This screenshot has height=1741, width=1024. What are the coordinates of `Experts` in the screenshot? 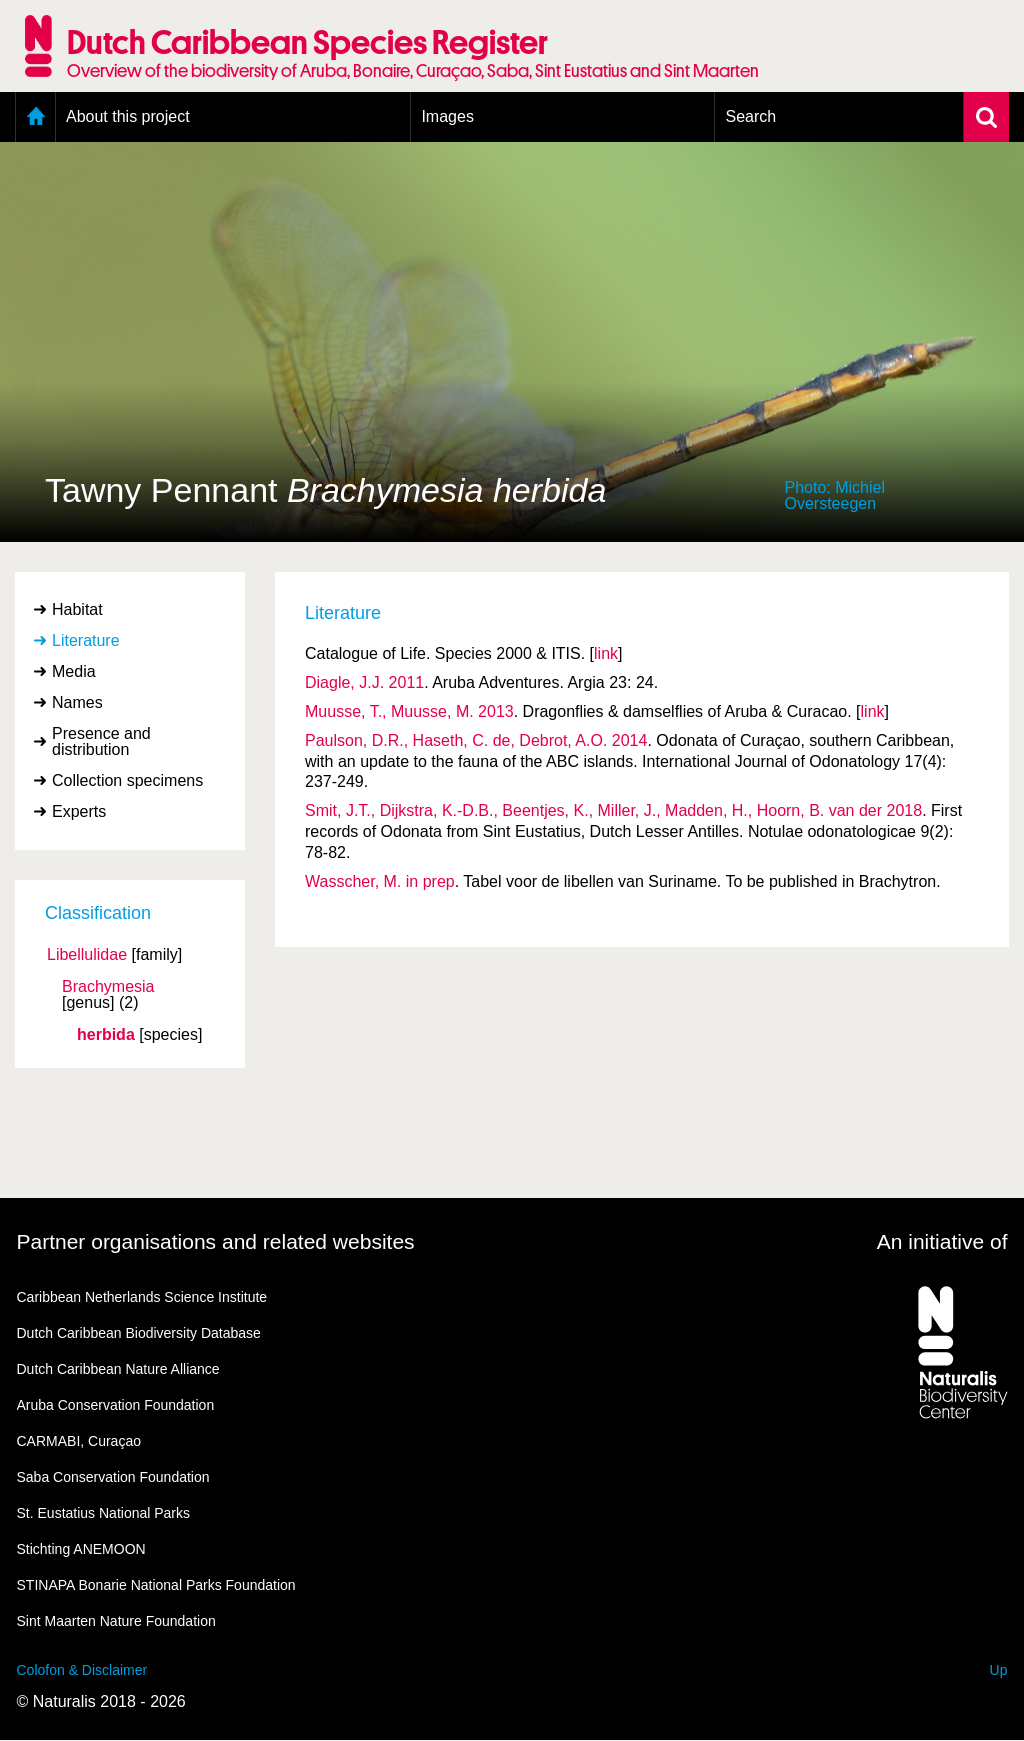 It's located at (79, 811).